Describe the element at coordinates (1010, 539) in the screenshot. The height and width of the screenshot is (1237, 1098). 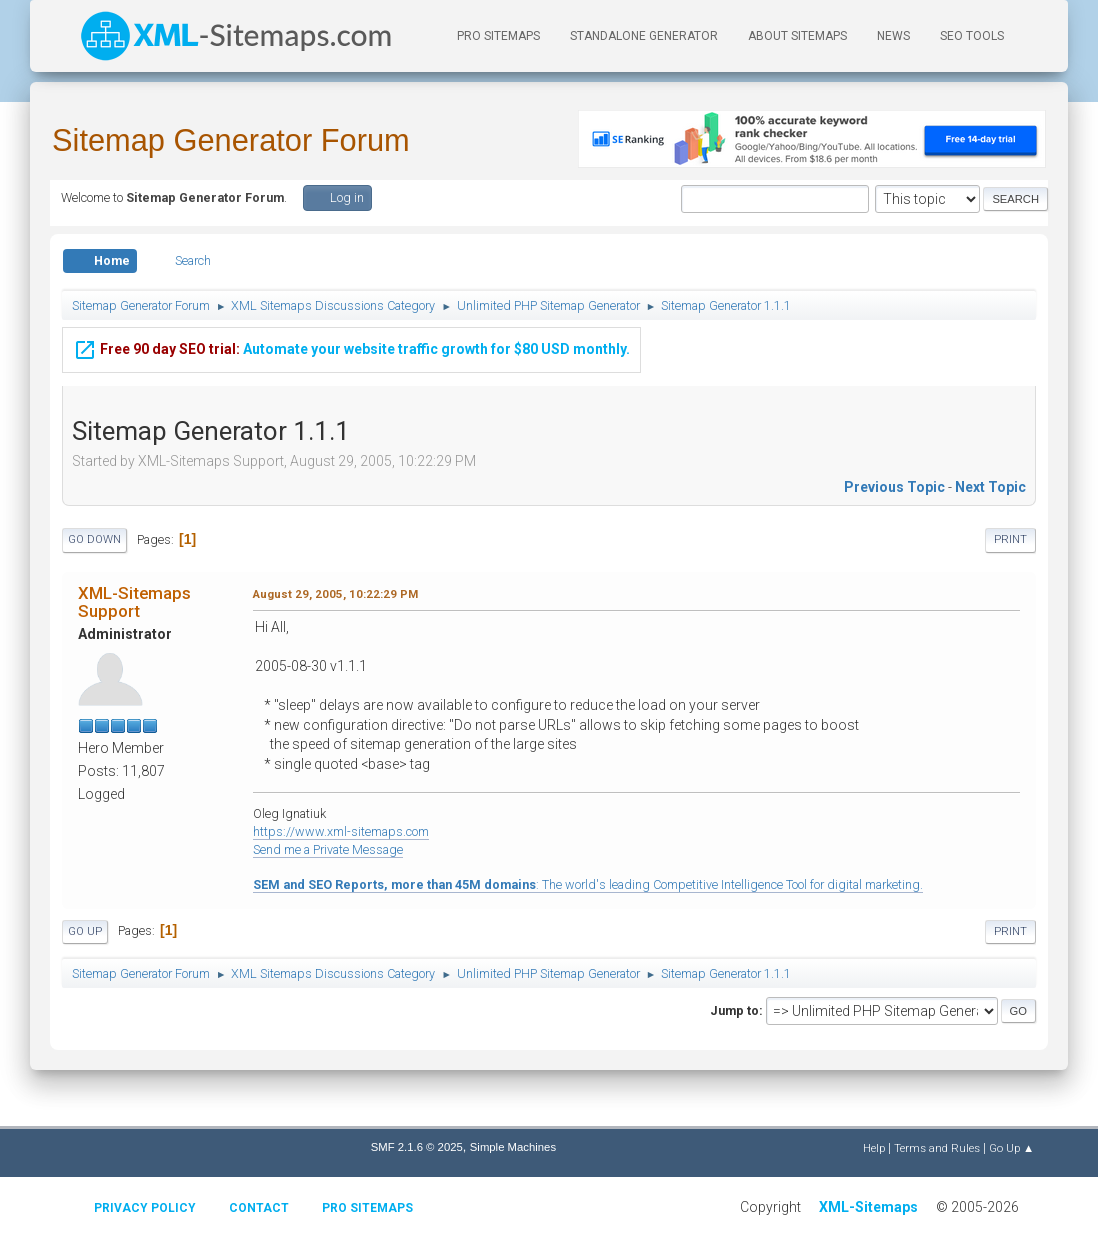
I see `Print` at that location.